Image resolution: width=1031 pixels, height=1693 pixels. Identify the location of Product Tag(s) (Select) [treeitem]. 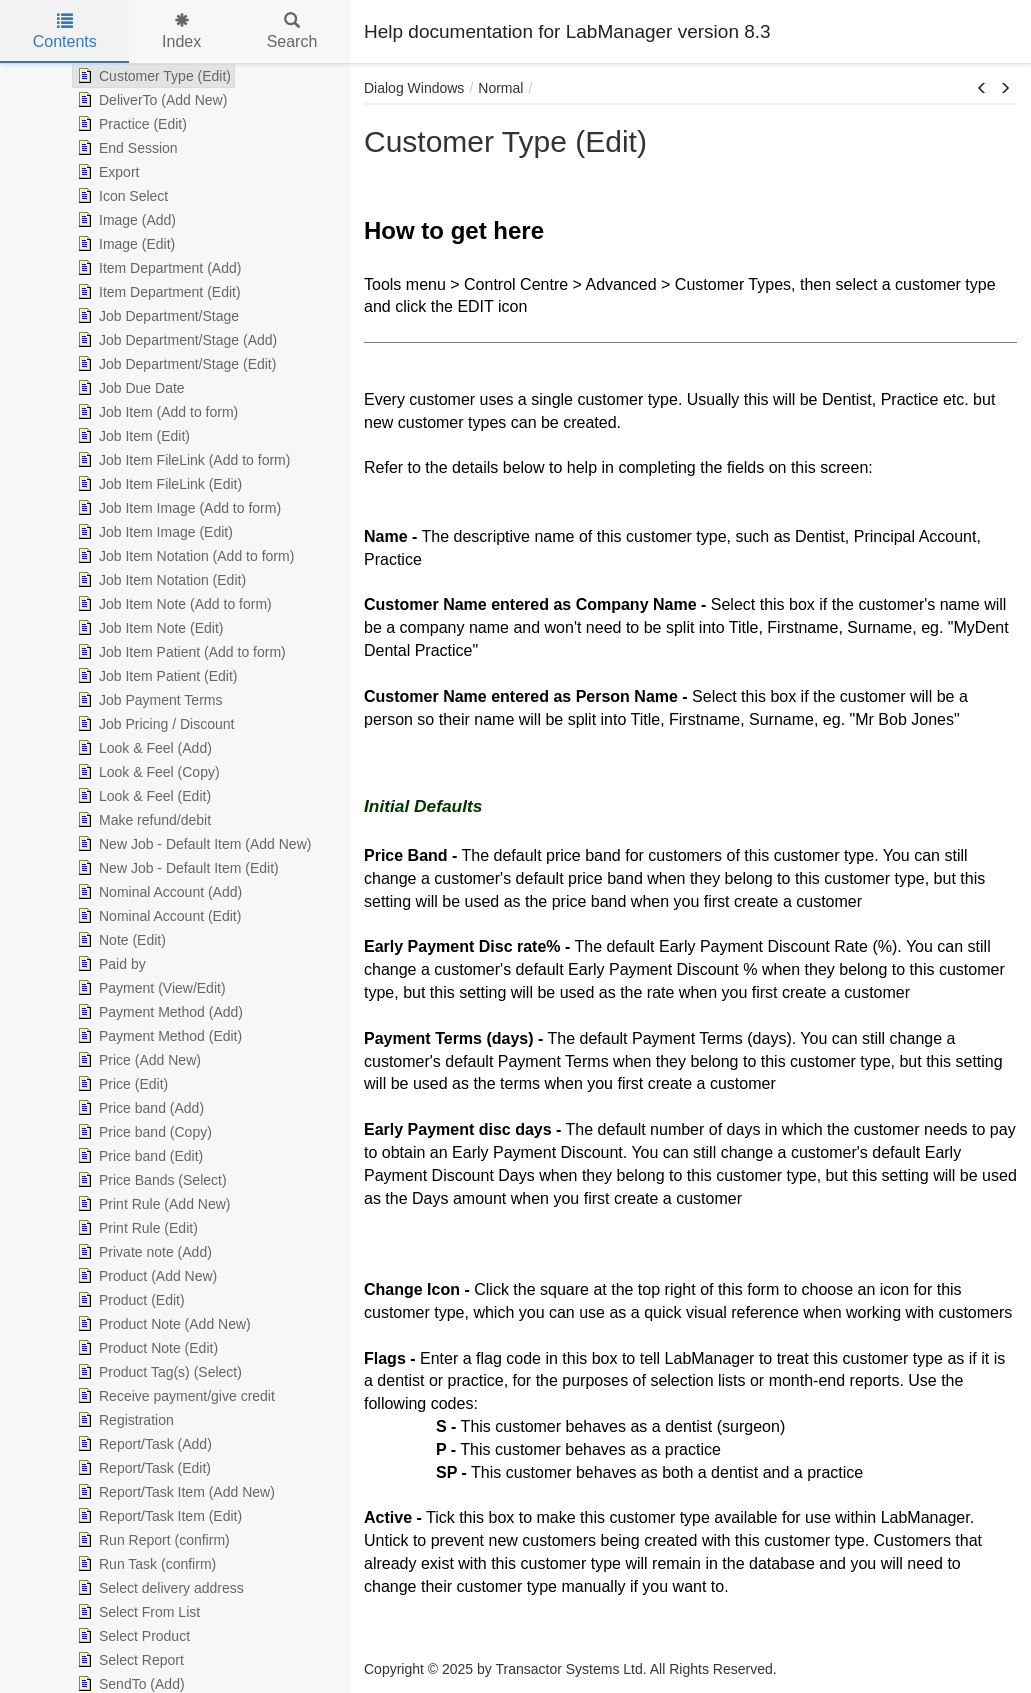
(157, 1372).